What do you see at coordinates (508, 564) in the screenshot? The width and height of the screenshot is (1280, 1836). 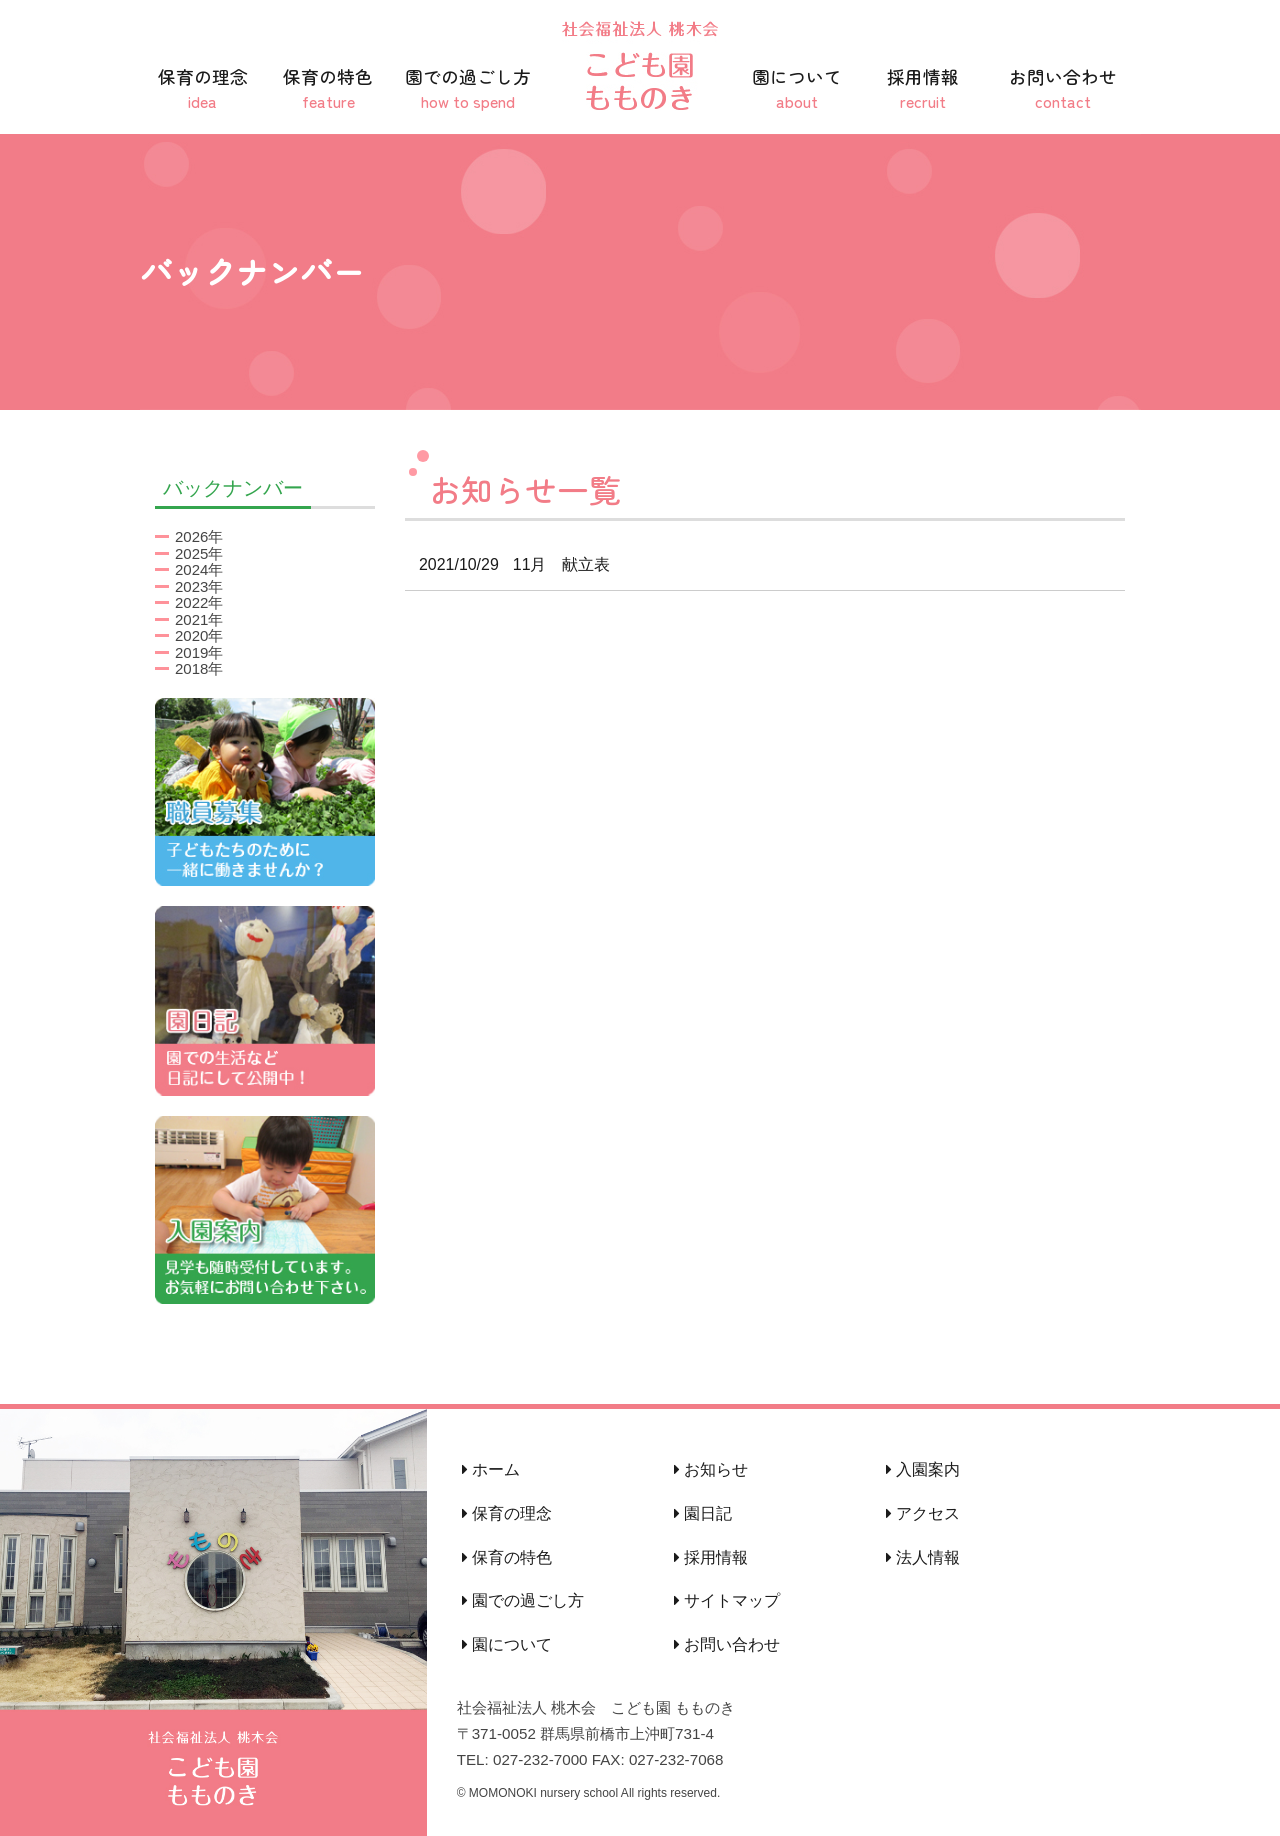 I see `11月 献立表` at bounding box center [508, 564].